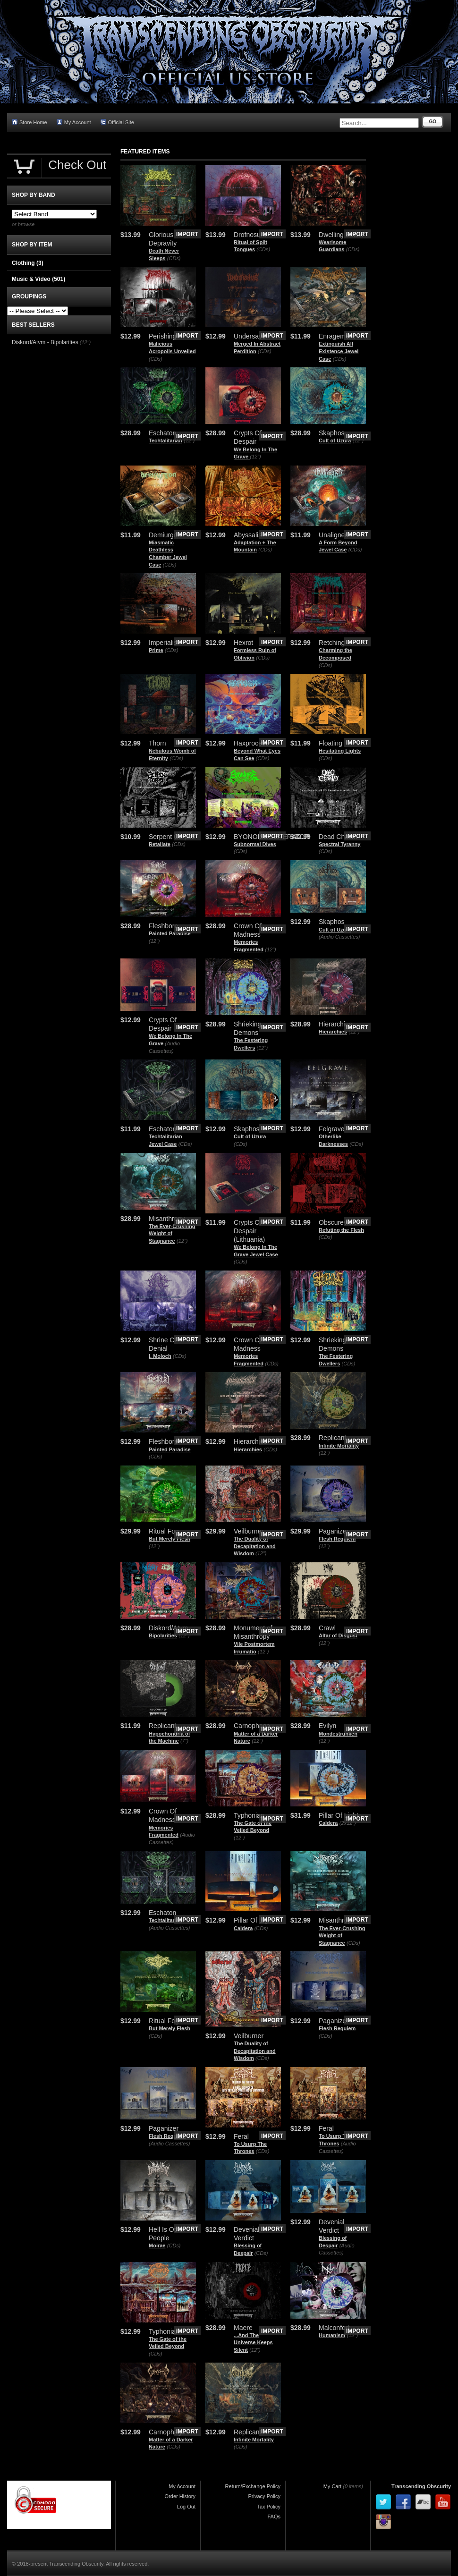  Describe the element at coordinates (342, 1935) in the screenshot. I see `The Ever​-​Crushing Weight of Stagnance` at that location.